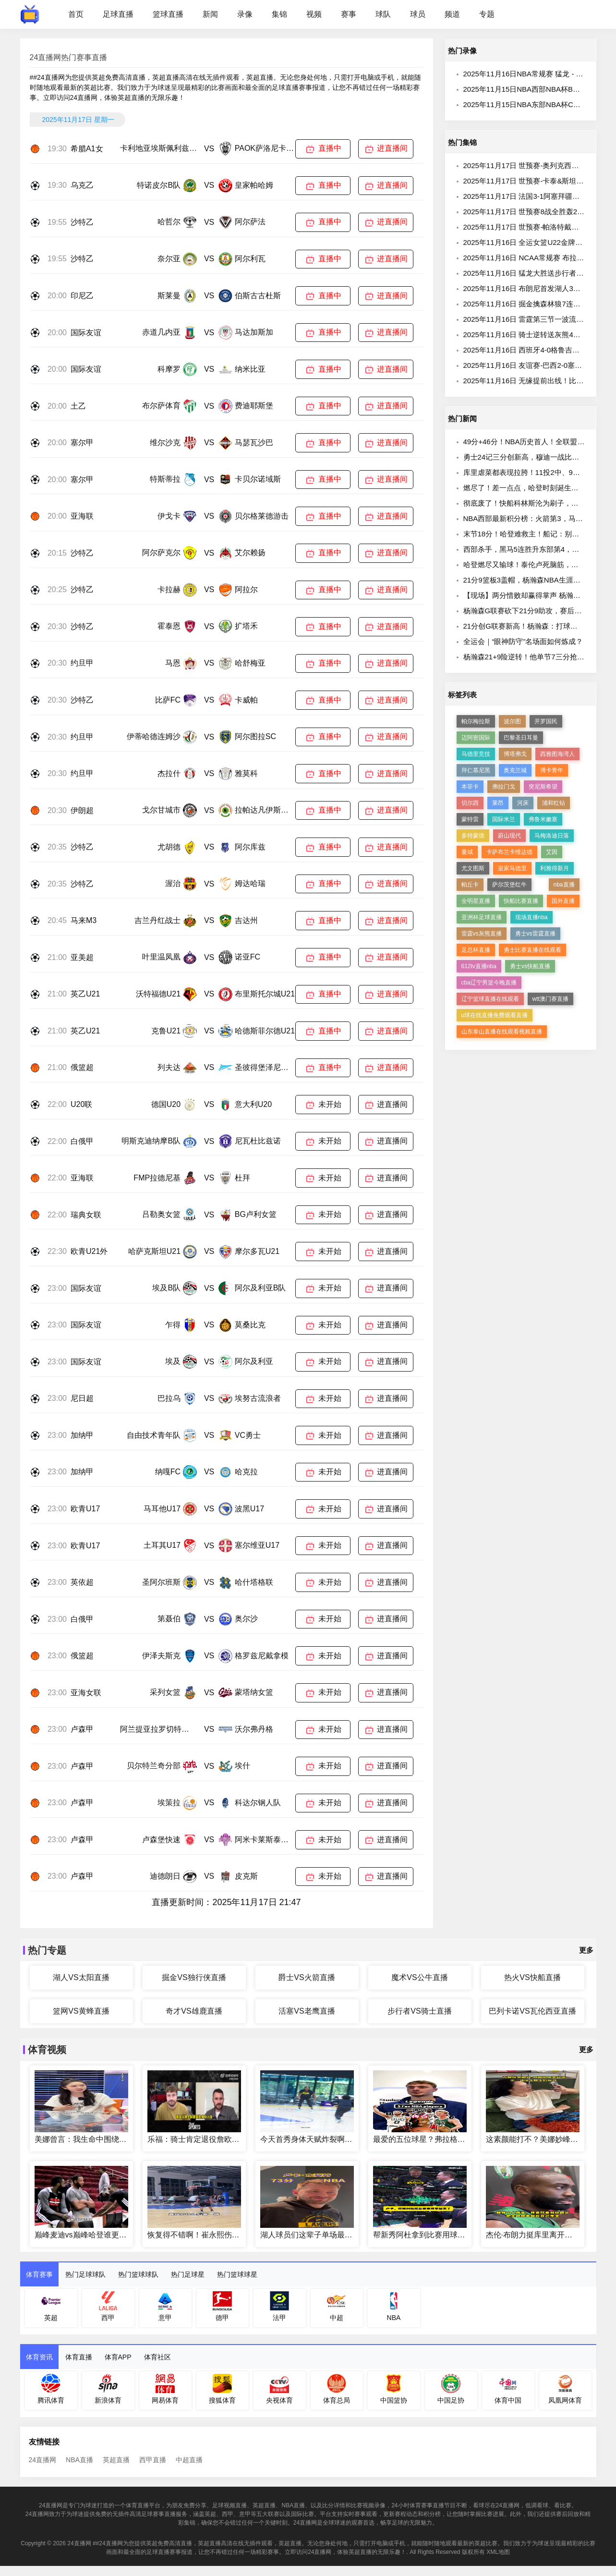 The width and height of the screenshot is (616, 2576). Describe the element at coordinates (475, 721) in the screenshot. I see `帕尔梅拉斯` at that location.